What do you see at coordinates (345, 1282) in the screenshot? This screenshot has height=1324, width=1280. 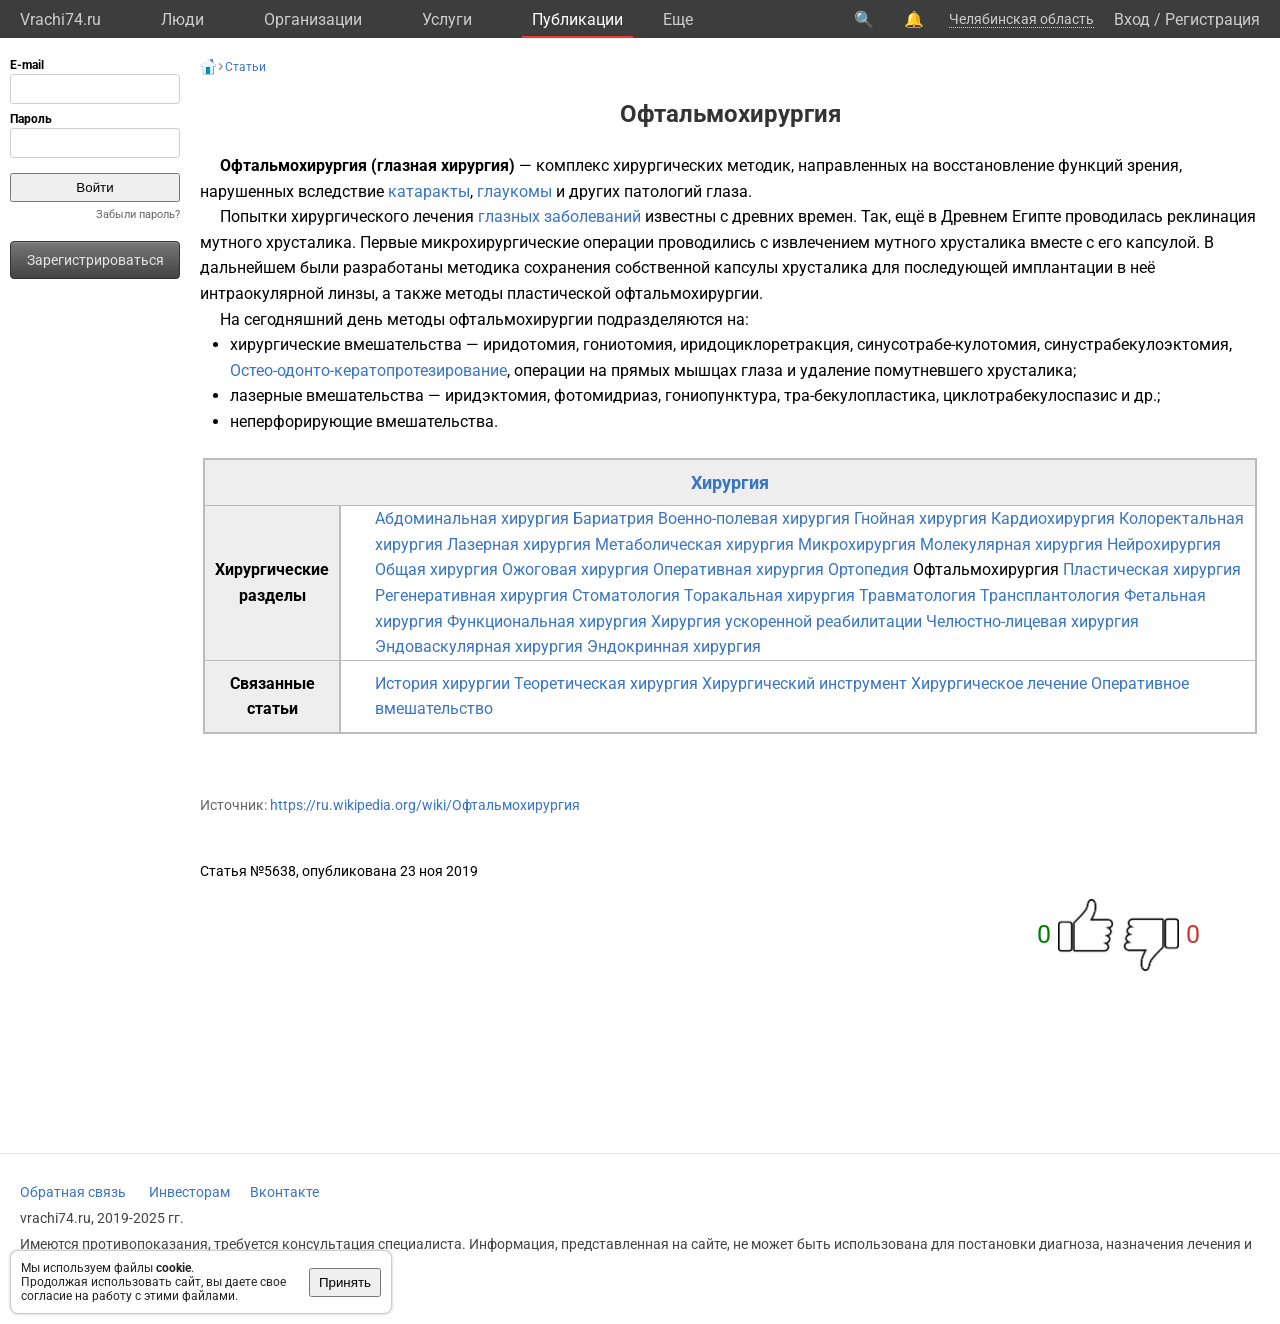 I see `Принять` at bounding box center [345, 1282].